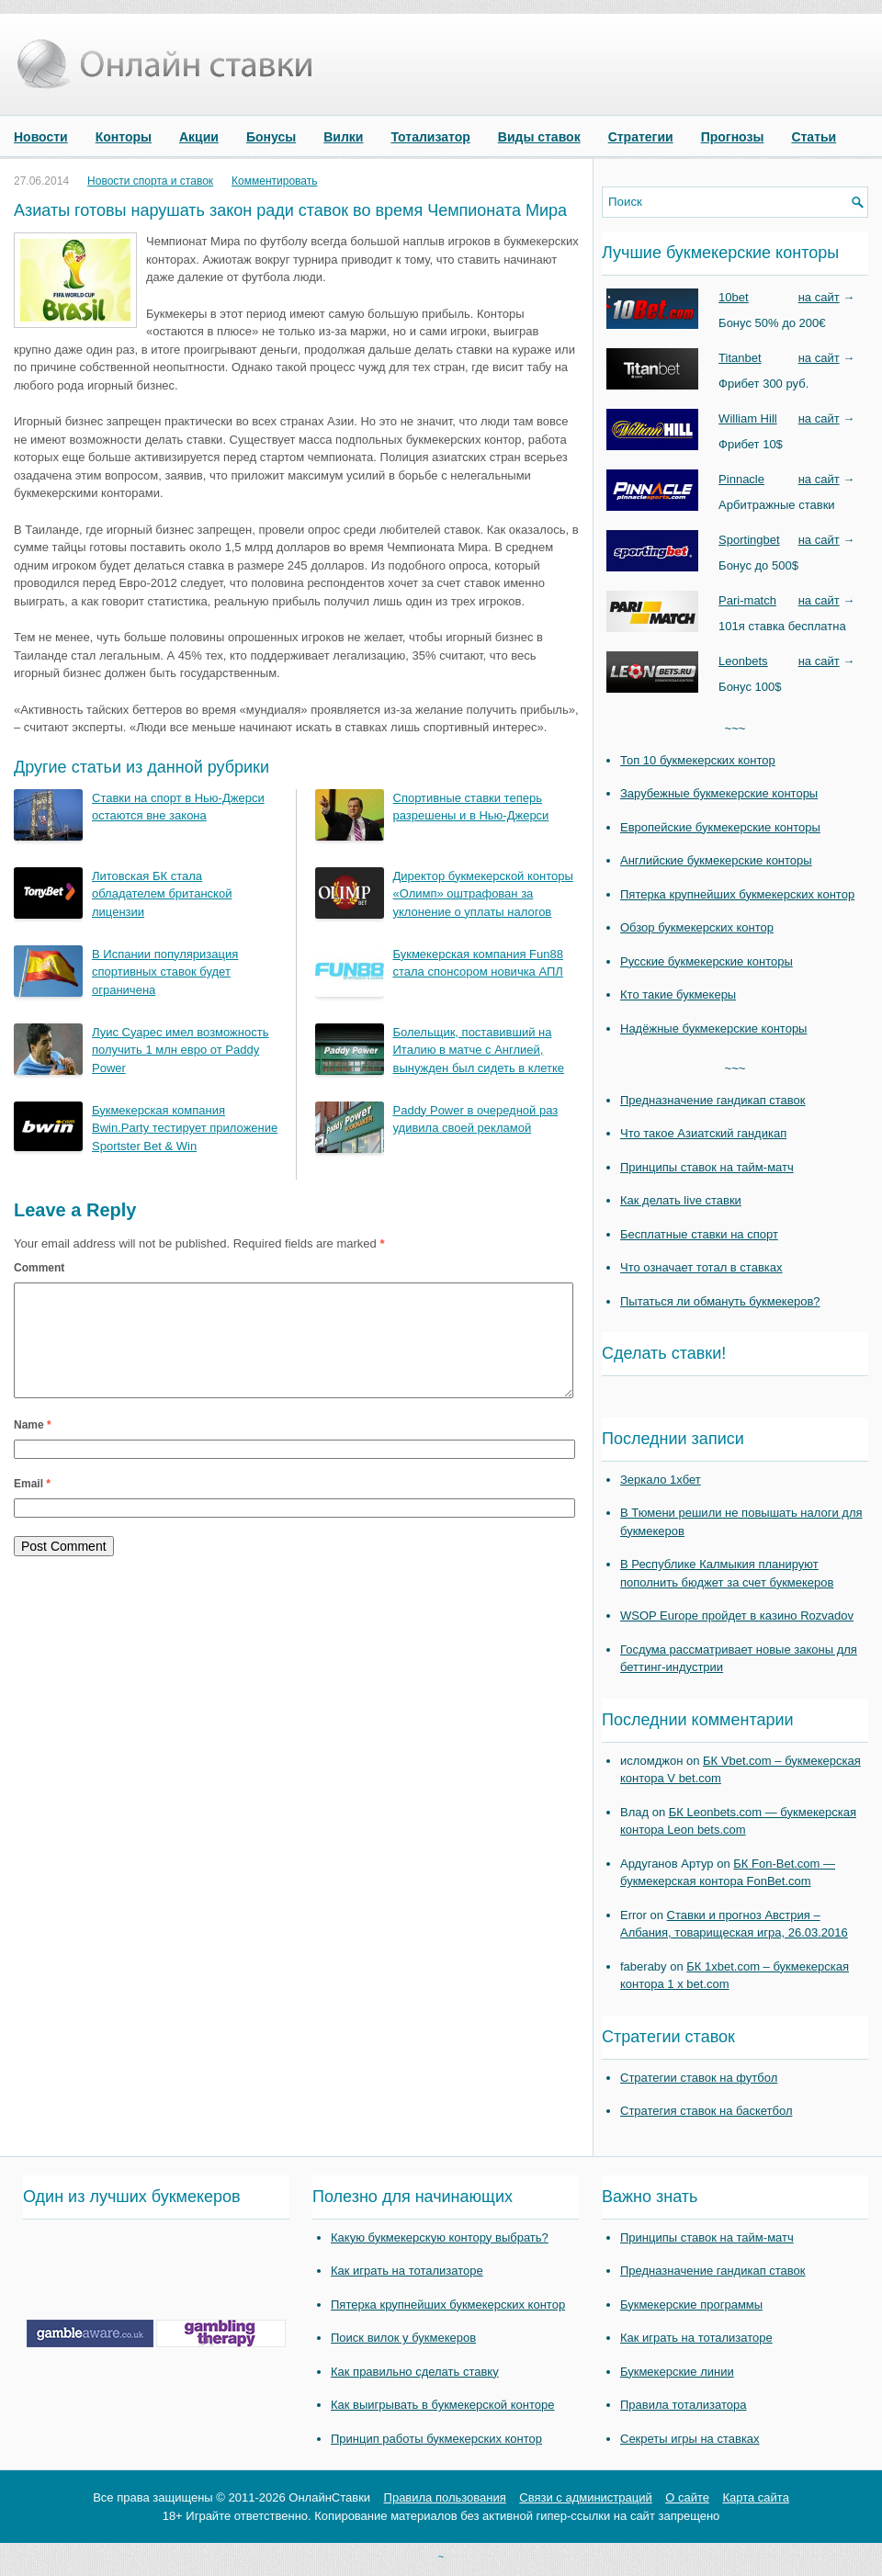 The height and width of the screenshot is (2576, 882). I want to click on Статьи, so click(813, 137).